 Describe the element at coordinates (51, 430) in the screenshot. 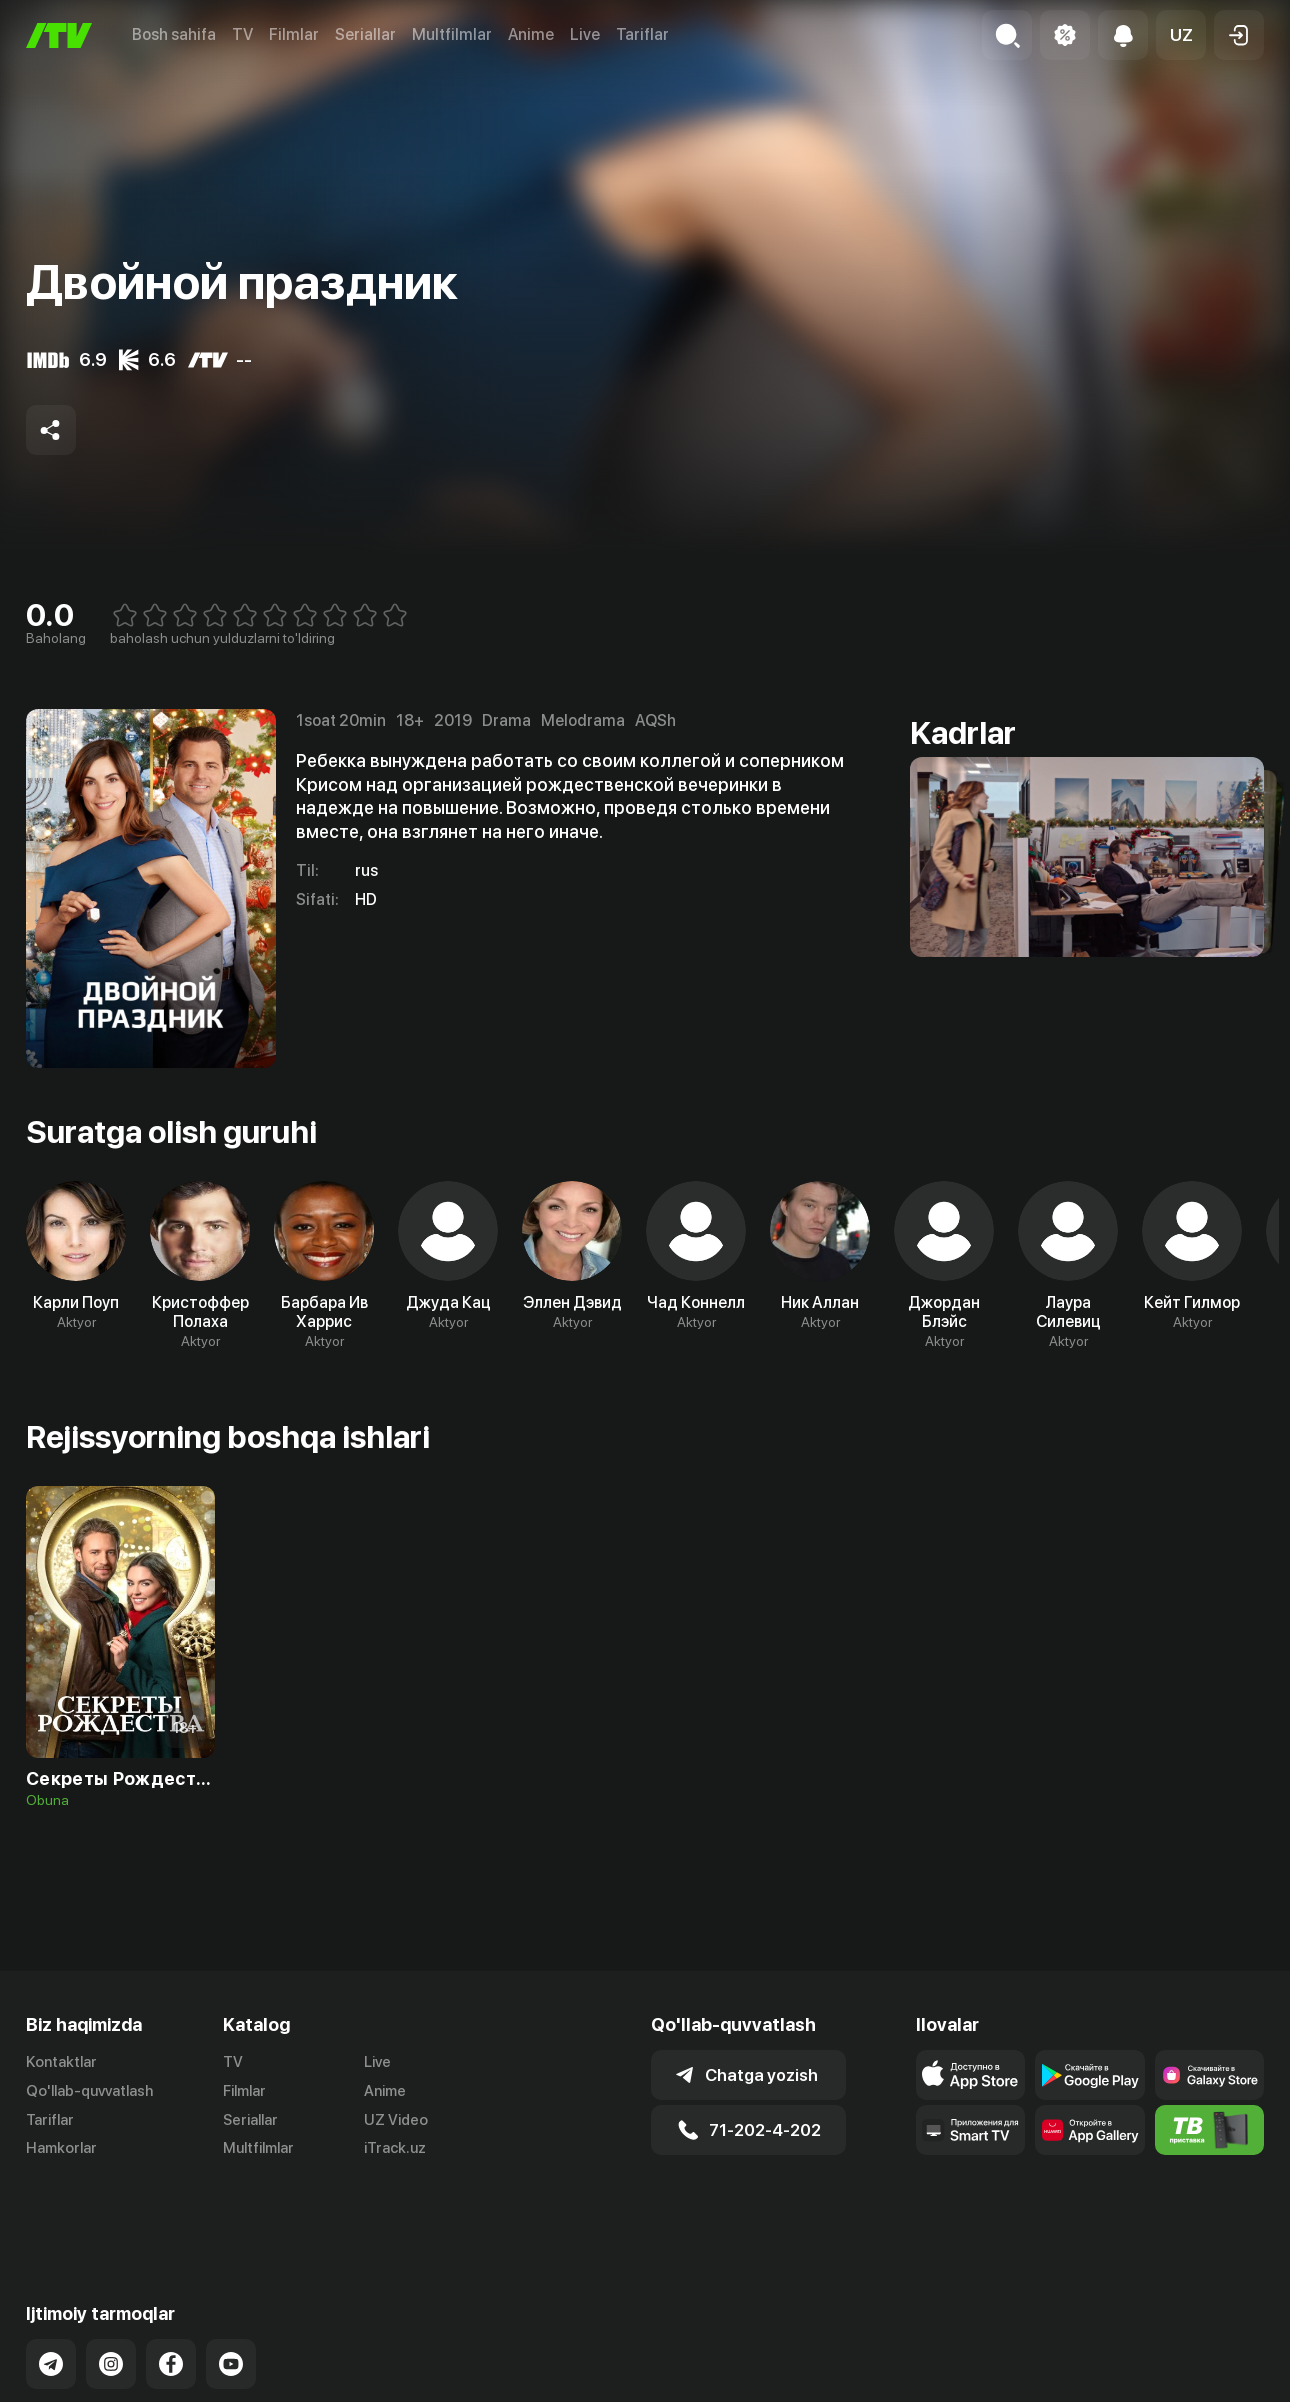

I see `[Share to socials]` at that location.